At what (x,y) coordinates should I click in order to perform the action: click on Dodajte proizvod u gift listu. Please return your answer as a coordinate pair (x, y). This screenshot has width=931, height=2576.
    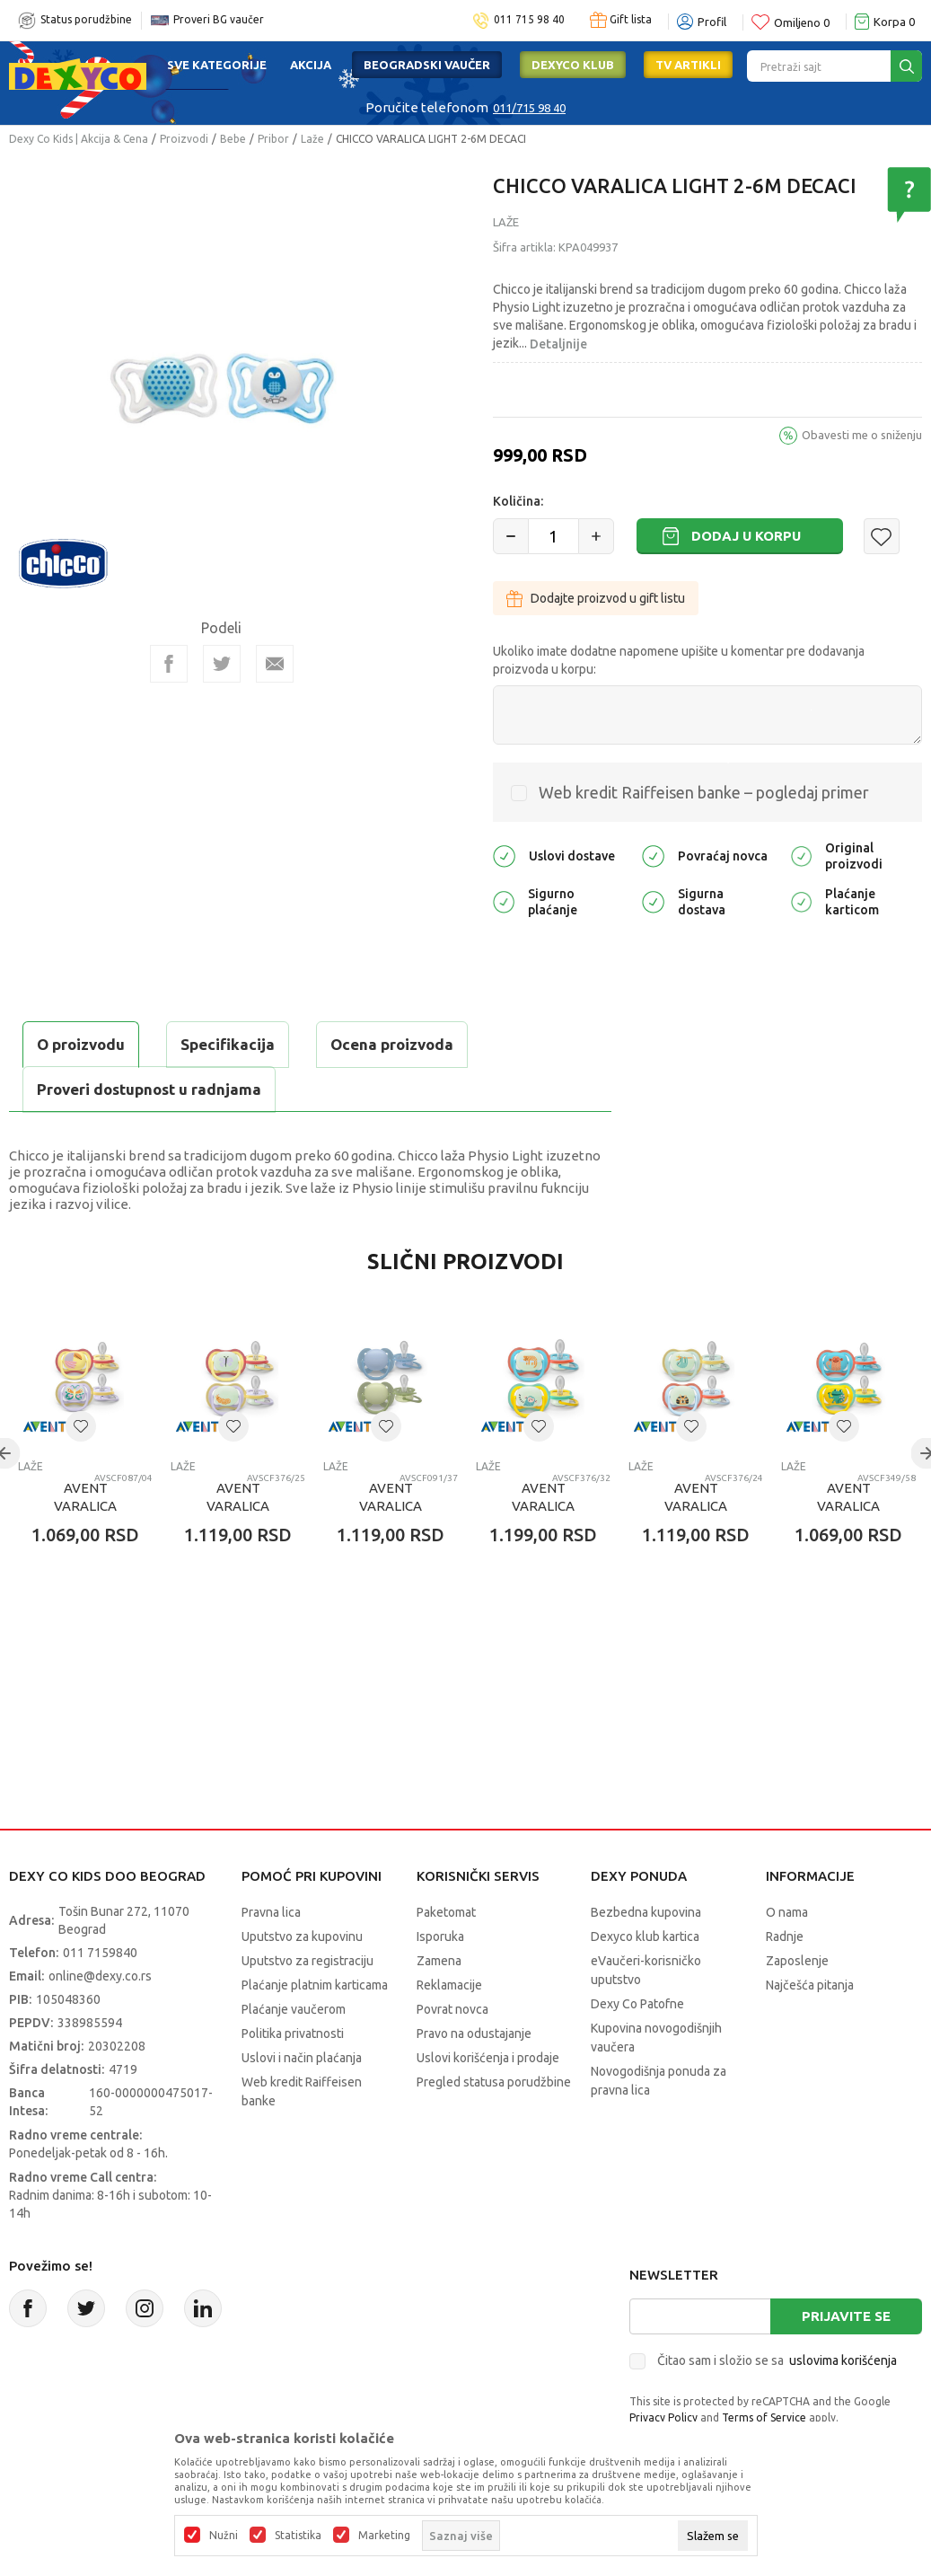
    Looking at the image, I should click on (595, 598).